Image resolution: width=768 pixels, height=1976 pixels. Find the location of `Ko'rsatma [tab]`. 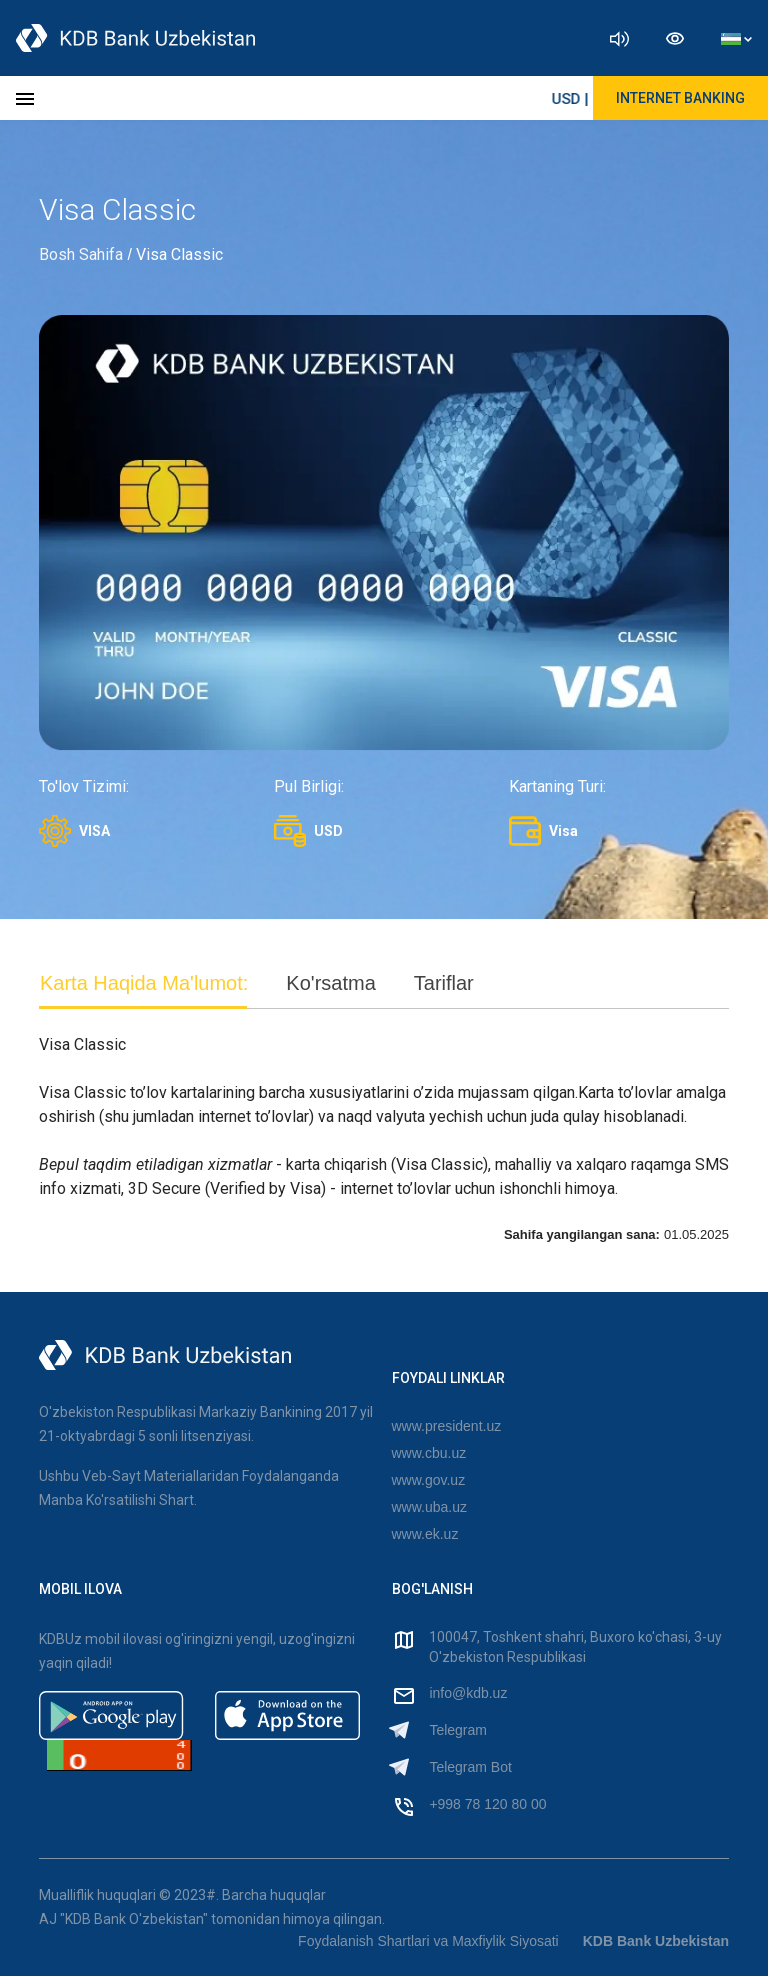

Ko'rsatma [tab] is located at coordinates (330, 983).